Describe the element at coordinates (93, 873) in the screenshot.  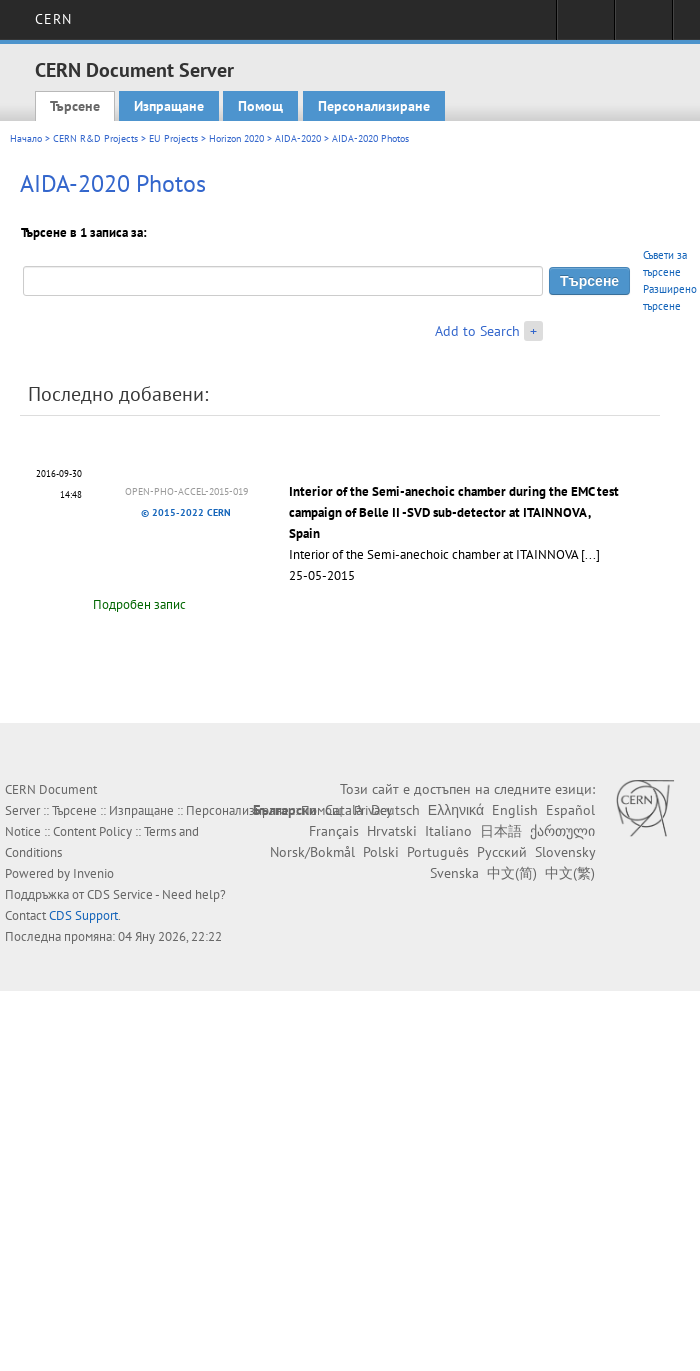
I see `Invenio` at that location.